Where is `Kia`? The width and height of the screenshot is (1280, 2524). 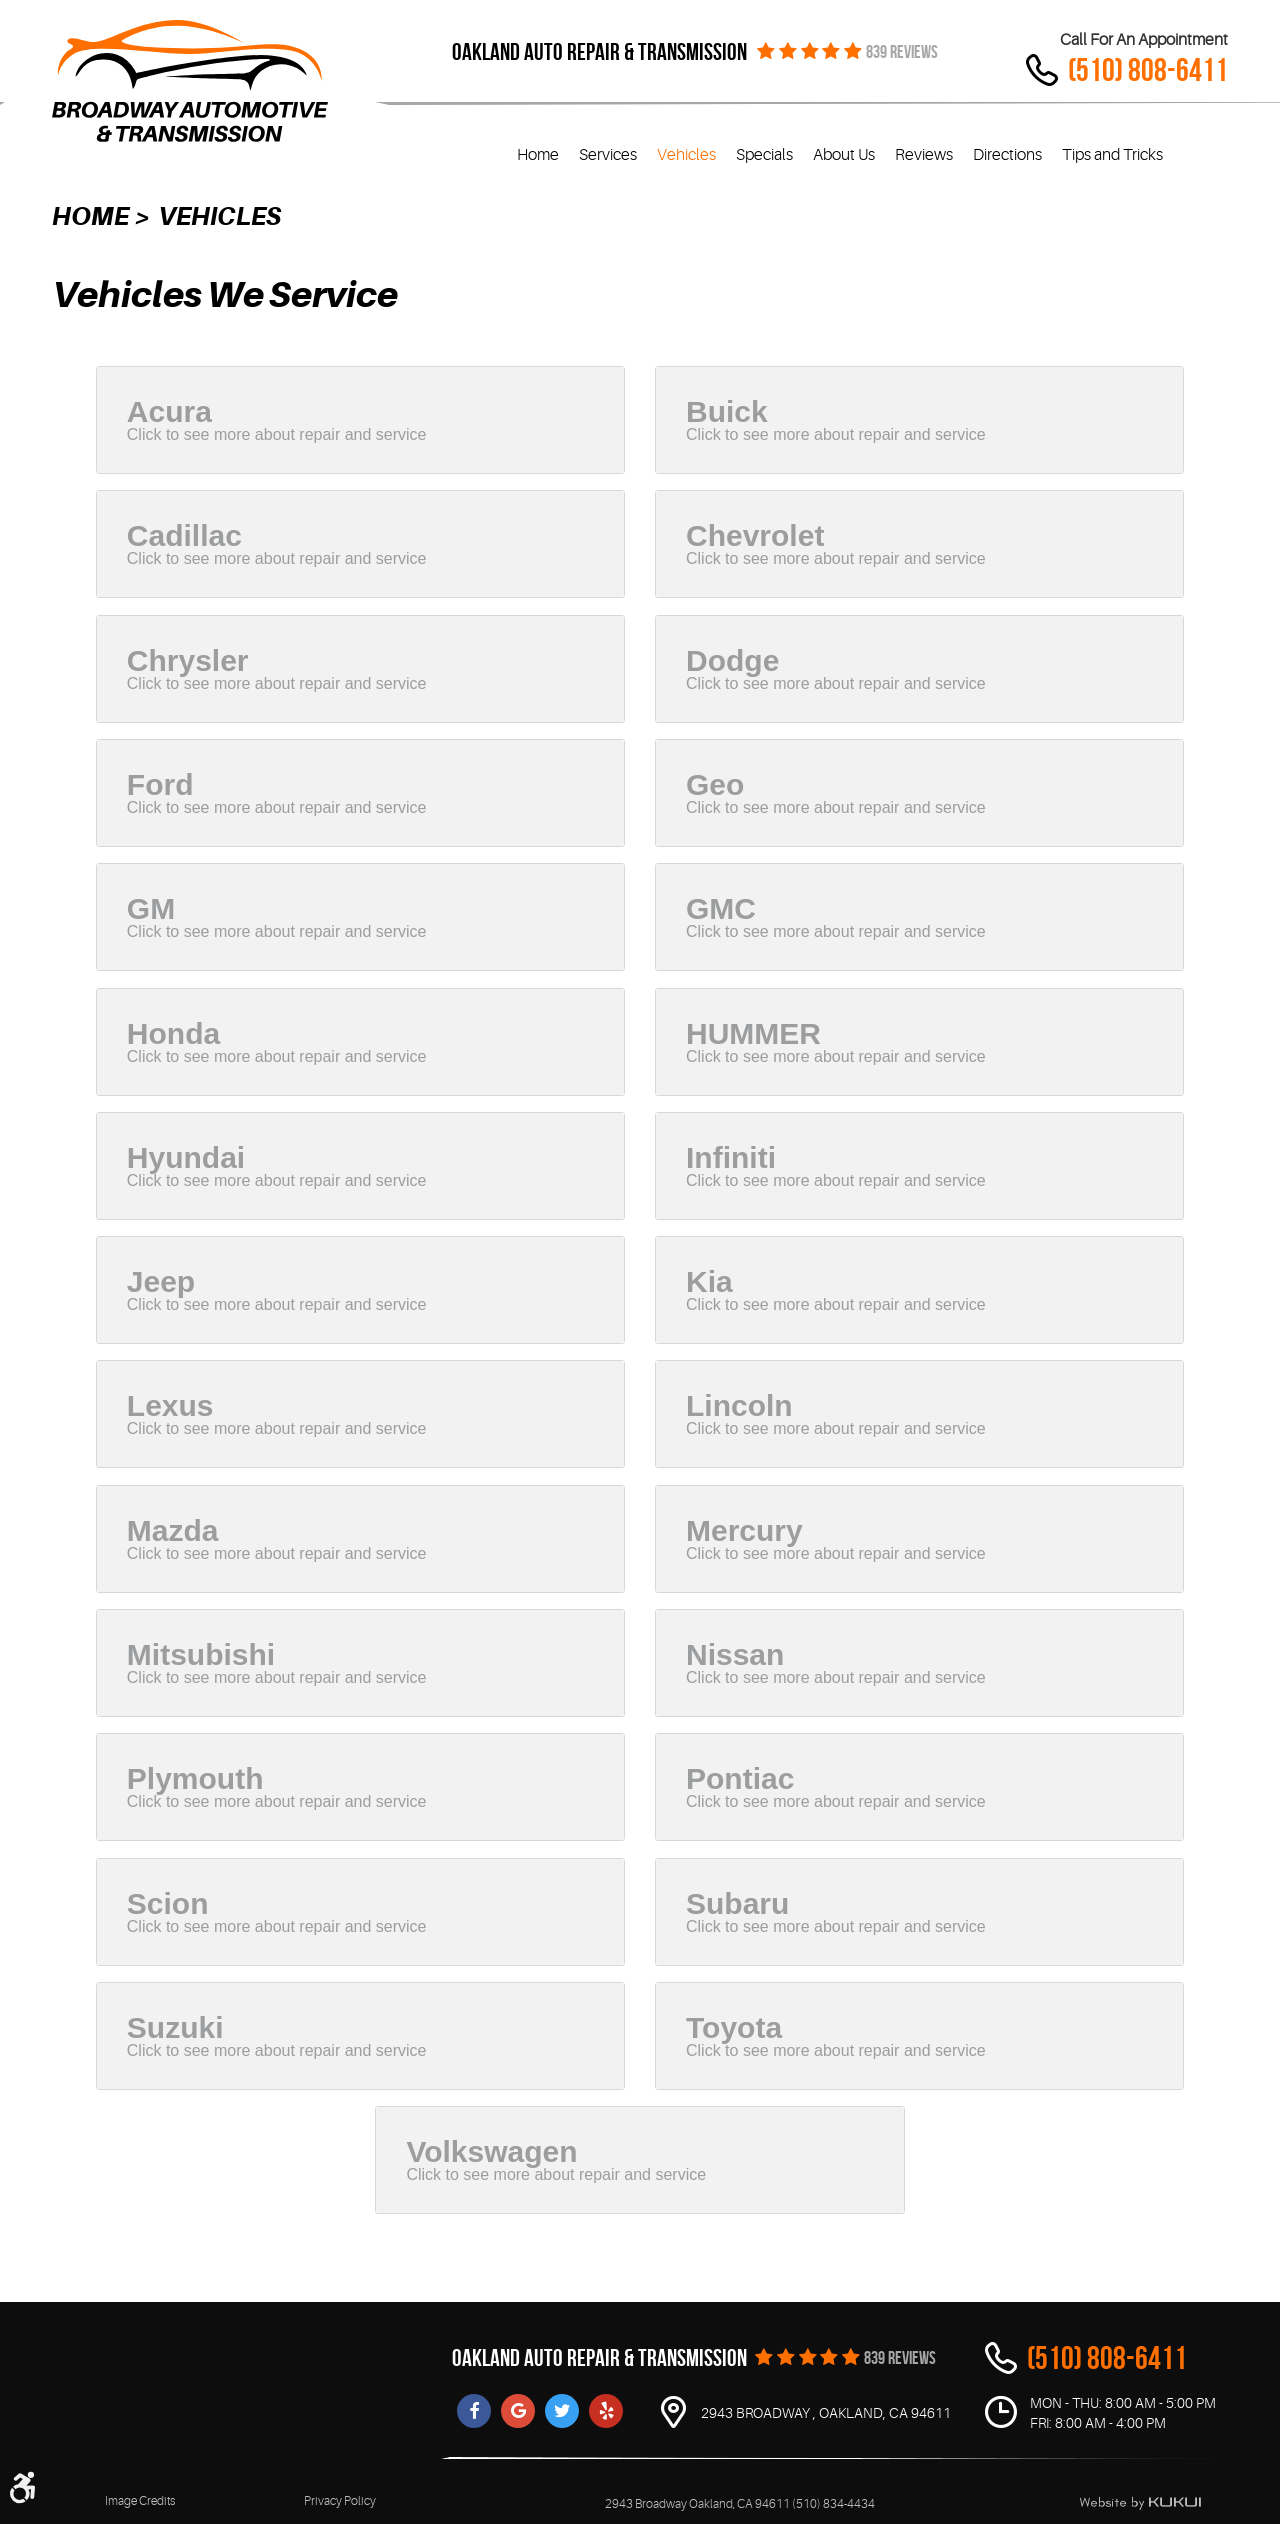
Kia is located at coordinates (709, 1281).